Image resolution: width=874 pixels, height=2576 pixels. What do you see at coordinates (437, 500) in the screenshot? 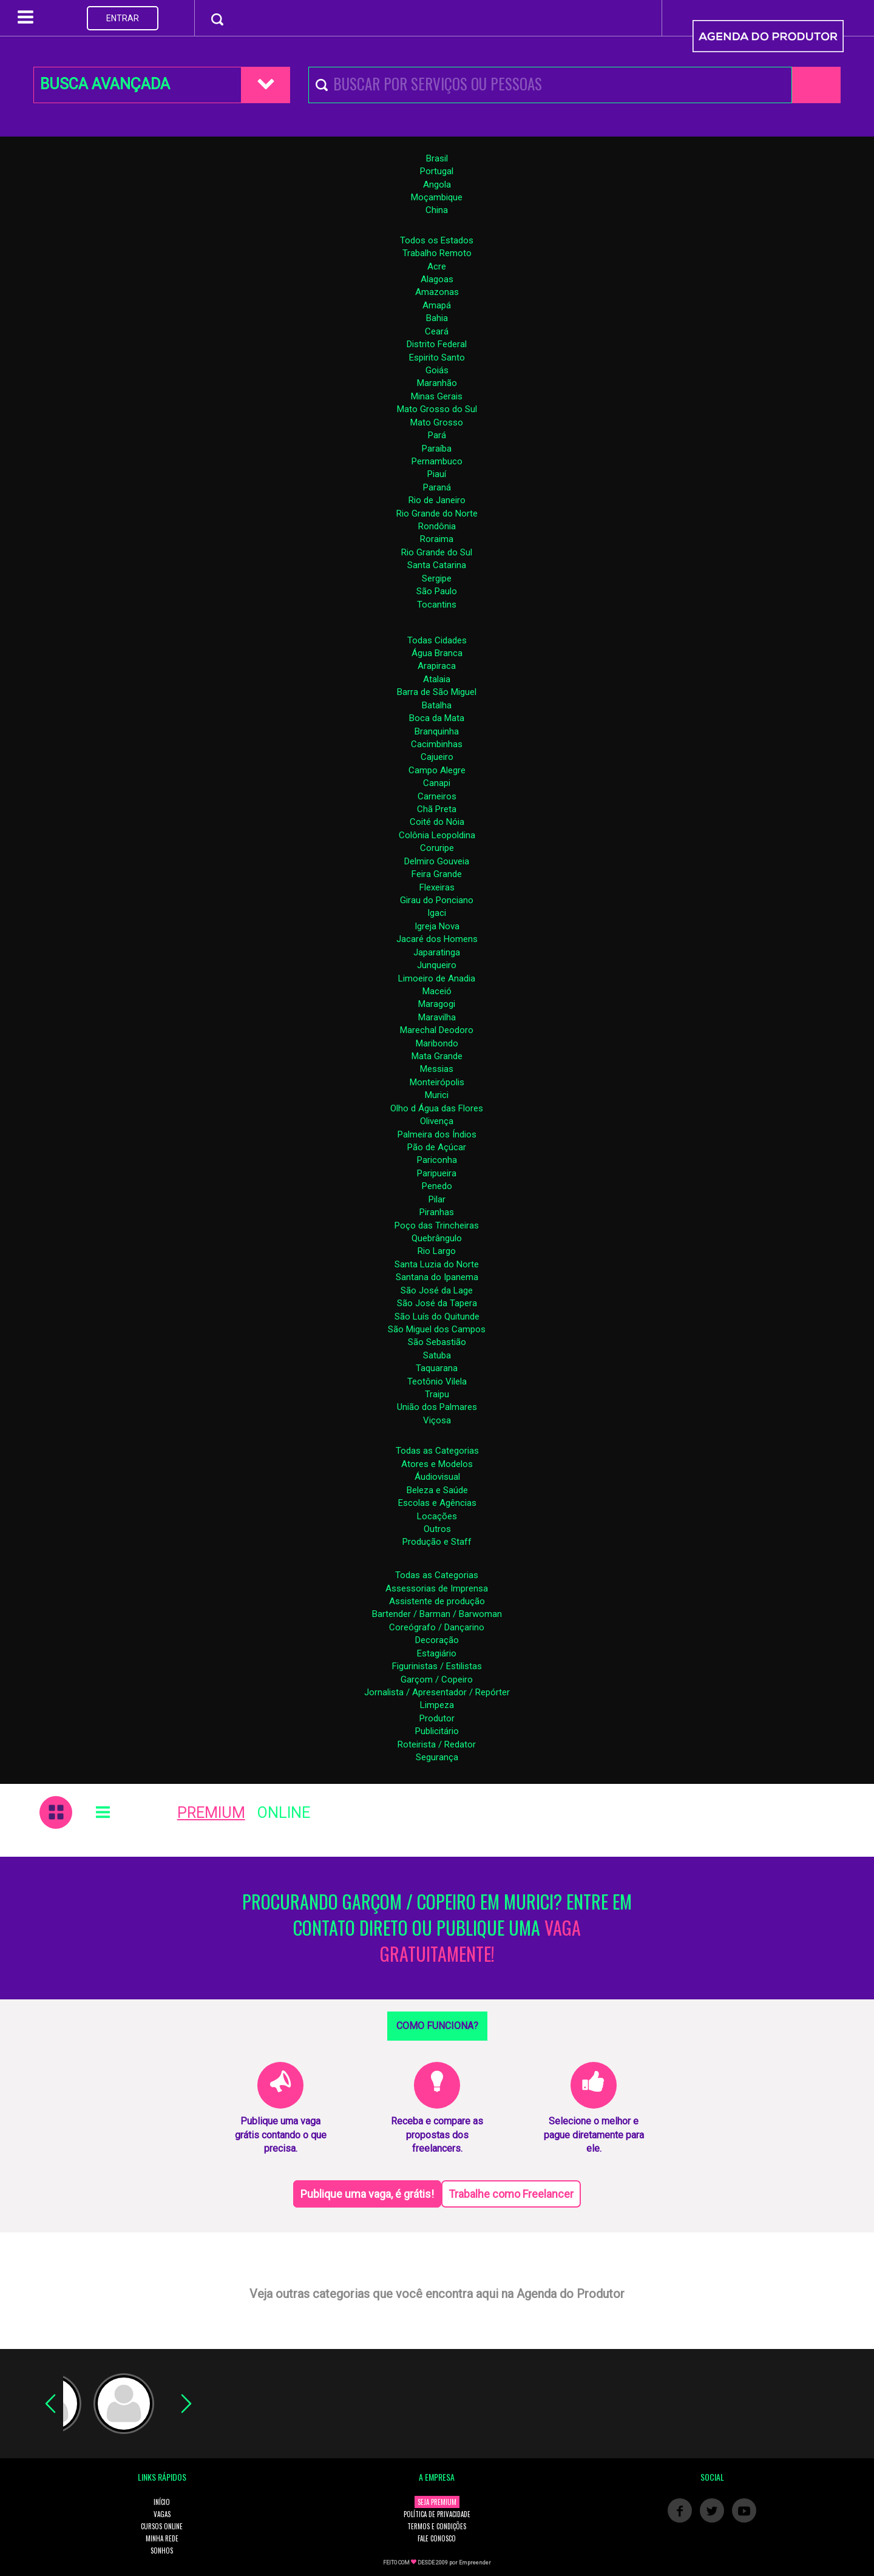
I see `Rio de Janeiro` at bounding box center [437, 500].